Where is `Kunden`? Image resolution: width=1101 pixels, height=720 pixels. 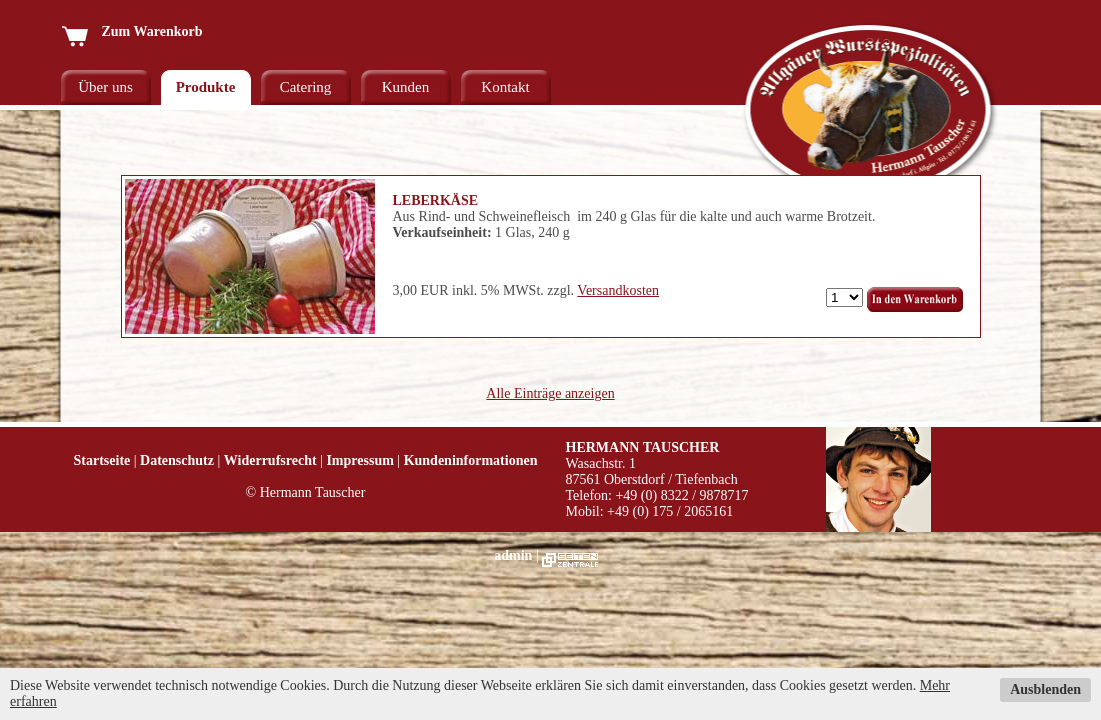
Kunden is located at coordinates (406, 87).